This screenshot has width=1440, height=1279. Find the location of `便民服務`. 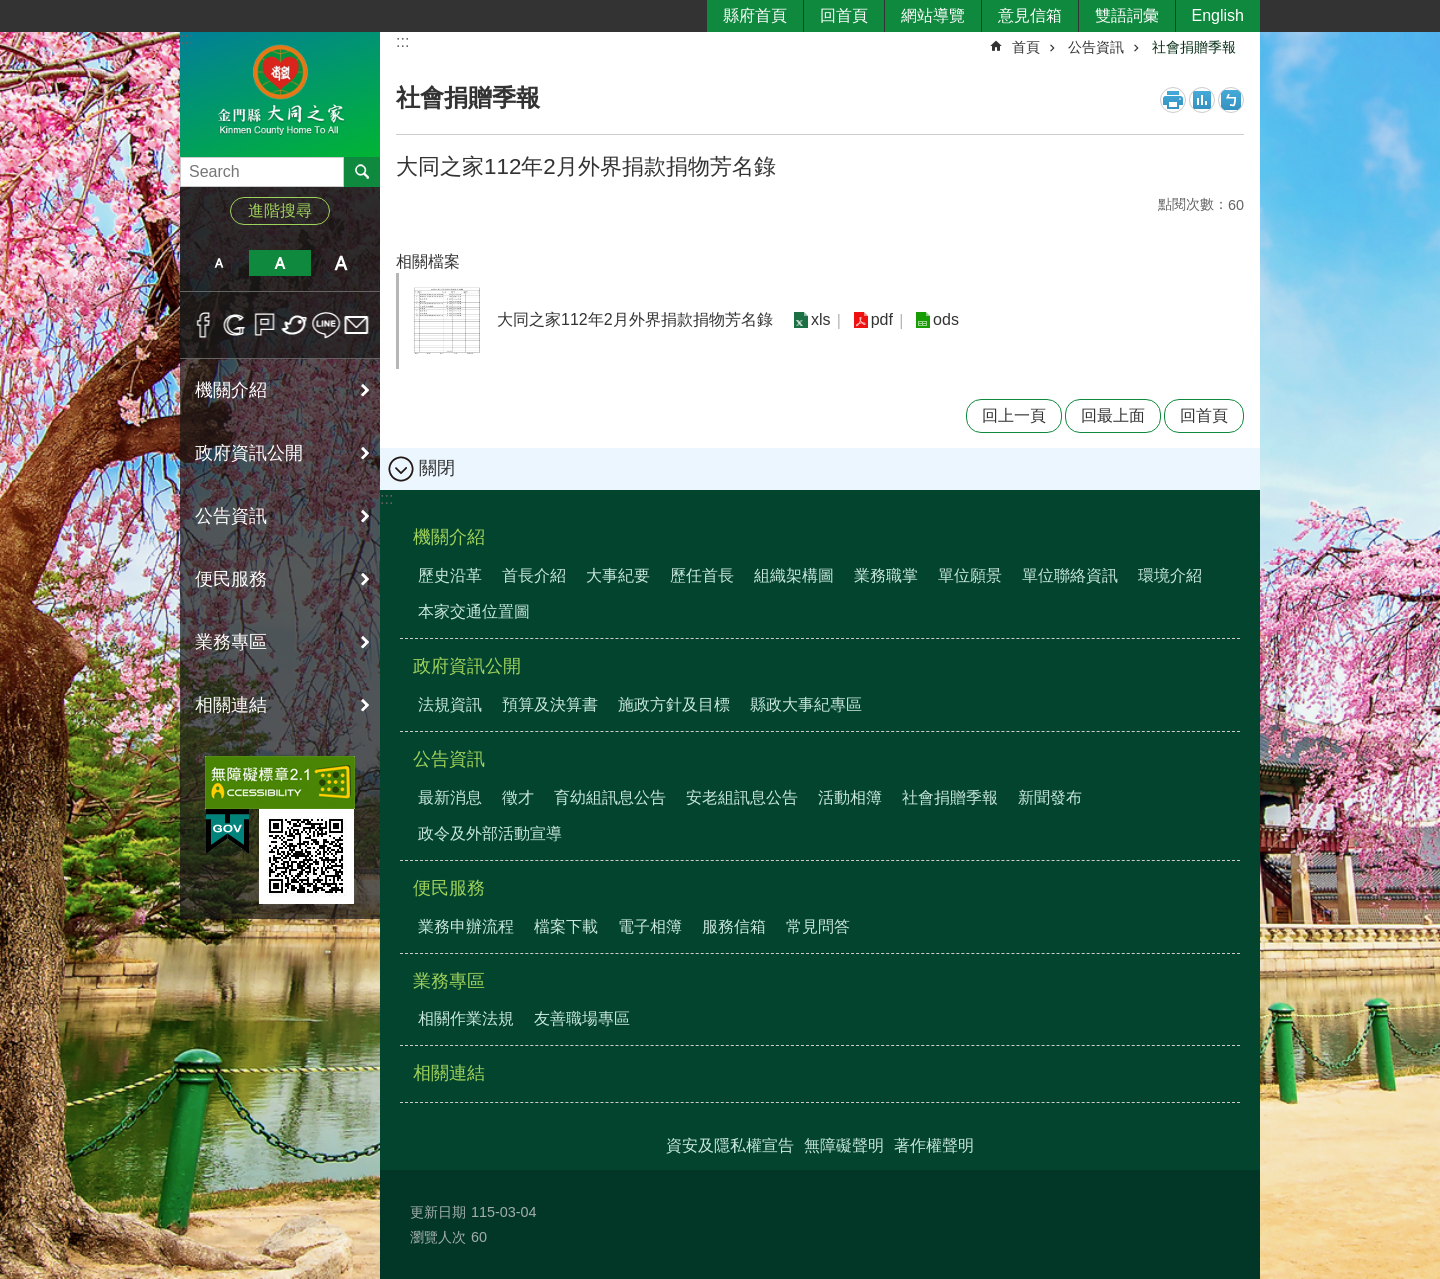

便民服務 is located at coordinates (231, 579).